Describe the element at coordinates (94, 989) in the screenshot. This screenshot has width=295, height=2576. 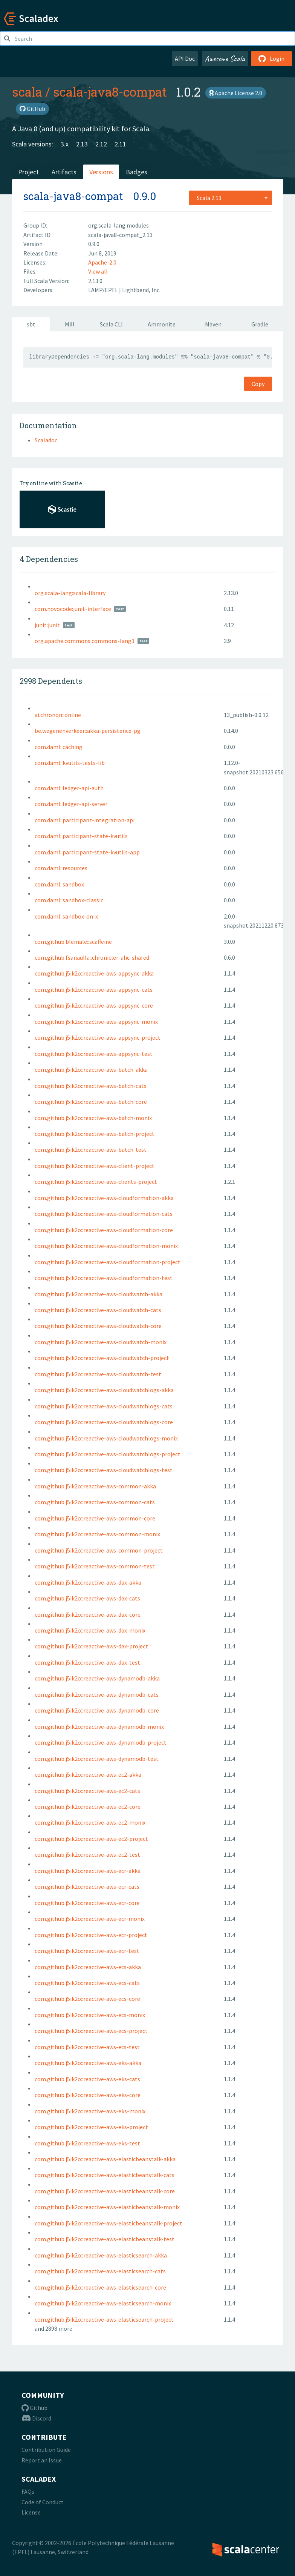
I see `com.github.j5ik2o::reactive-aws-appsync-cats` at that location.